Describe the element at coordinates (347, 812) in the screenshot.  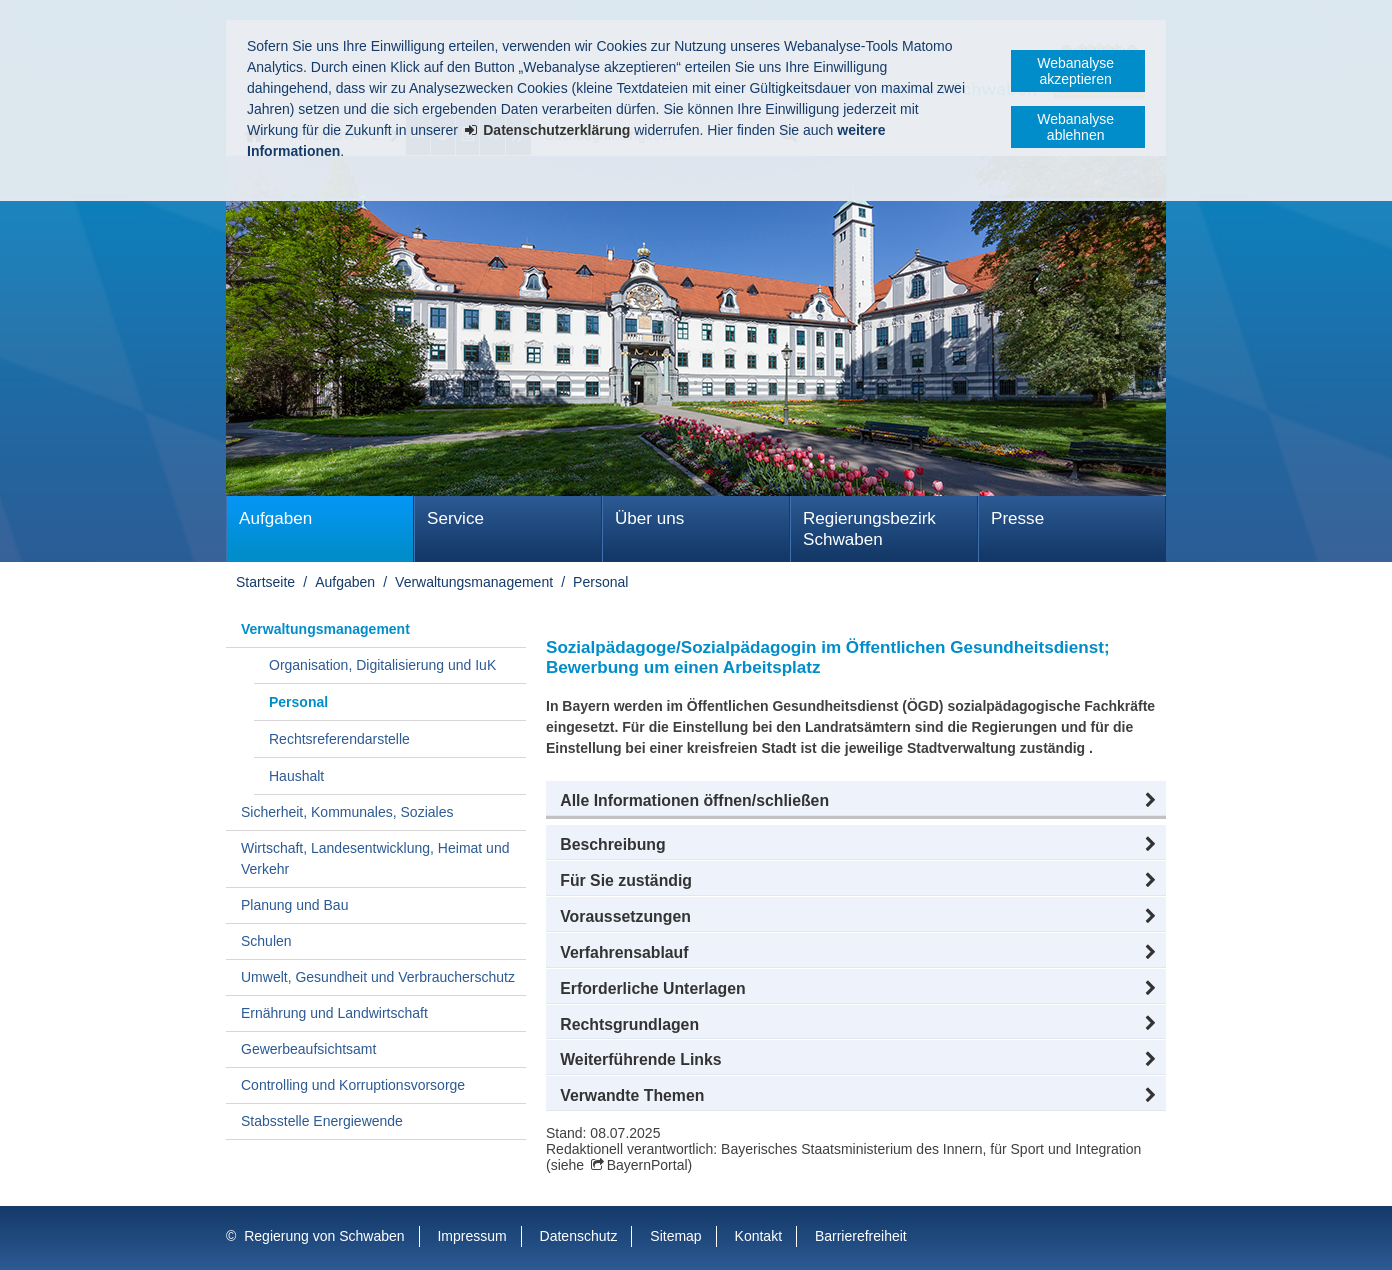
I see `Sicherheit, Kommunales, Soziales` at that location.